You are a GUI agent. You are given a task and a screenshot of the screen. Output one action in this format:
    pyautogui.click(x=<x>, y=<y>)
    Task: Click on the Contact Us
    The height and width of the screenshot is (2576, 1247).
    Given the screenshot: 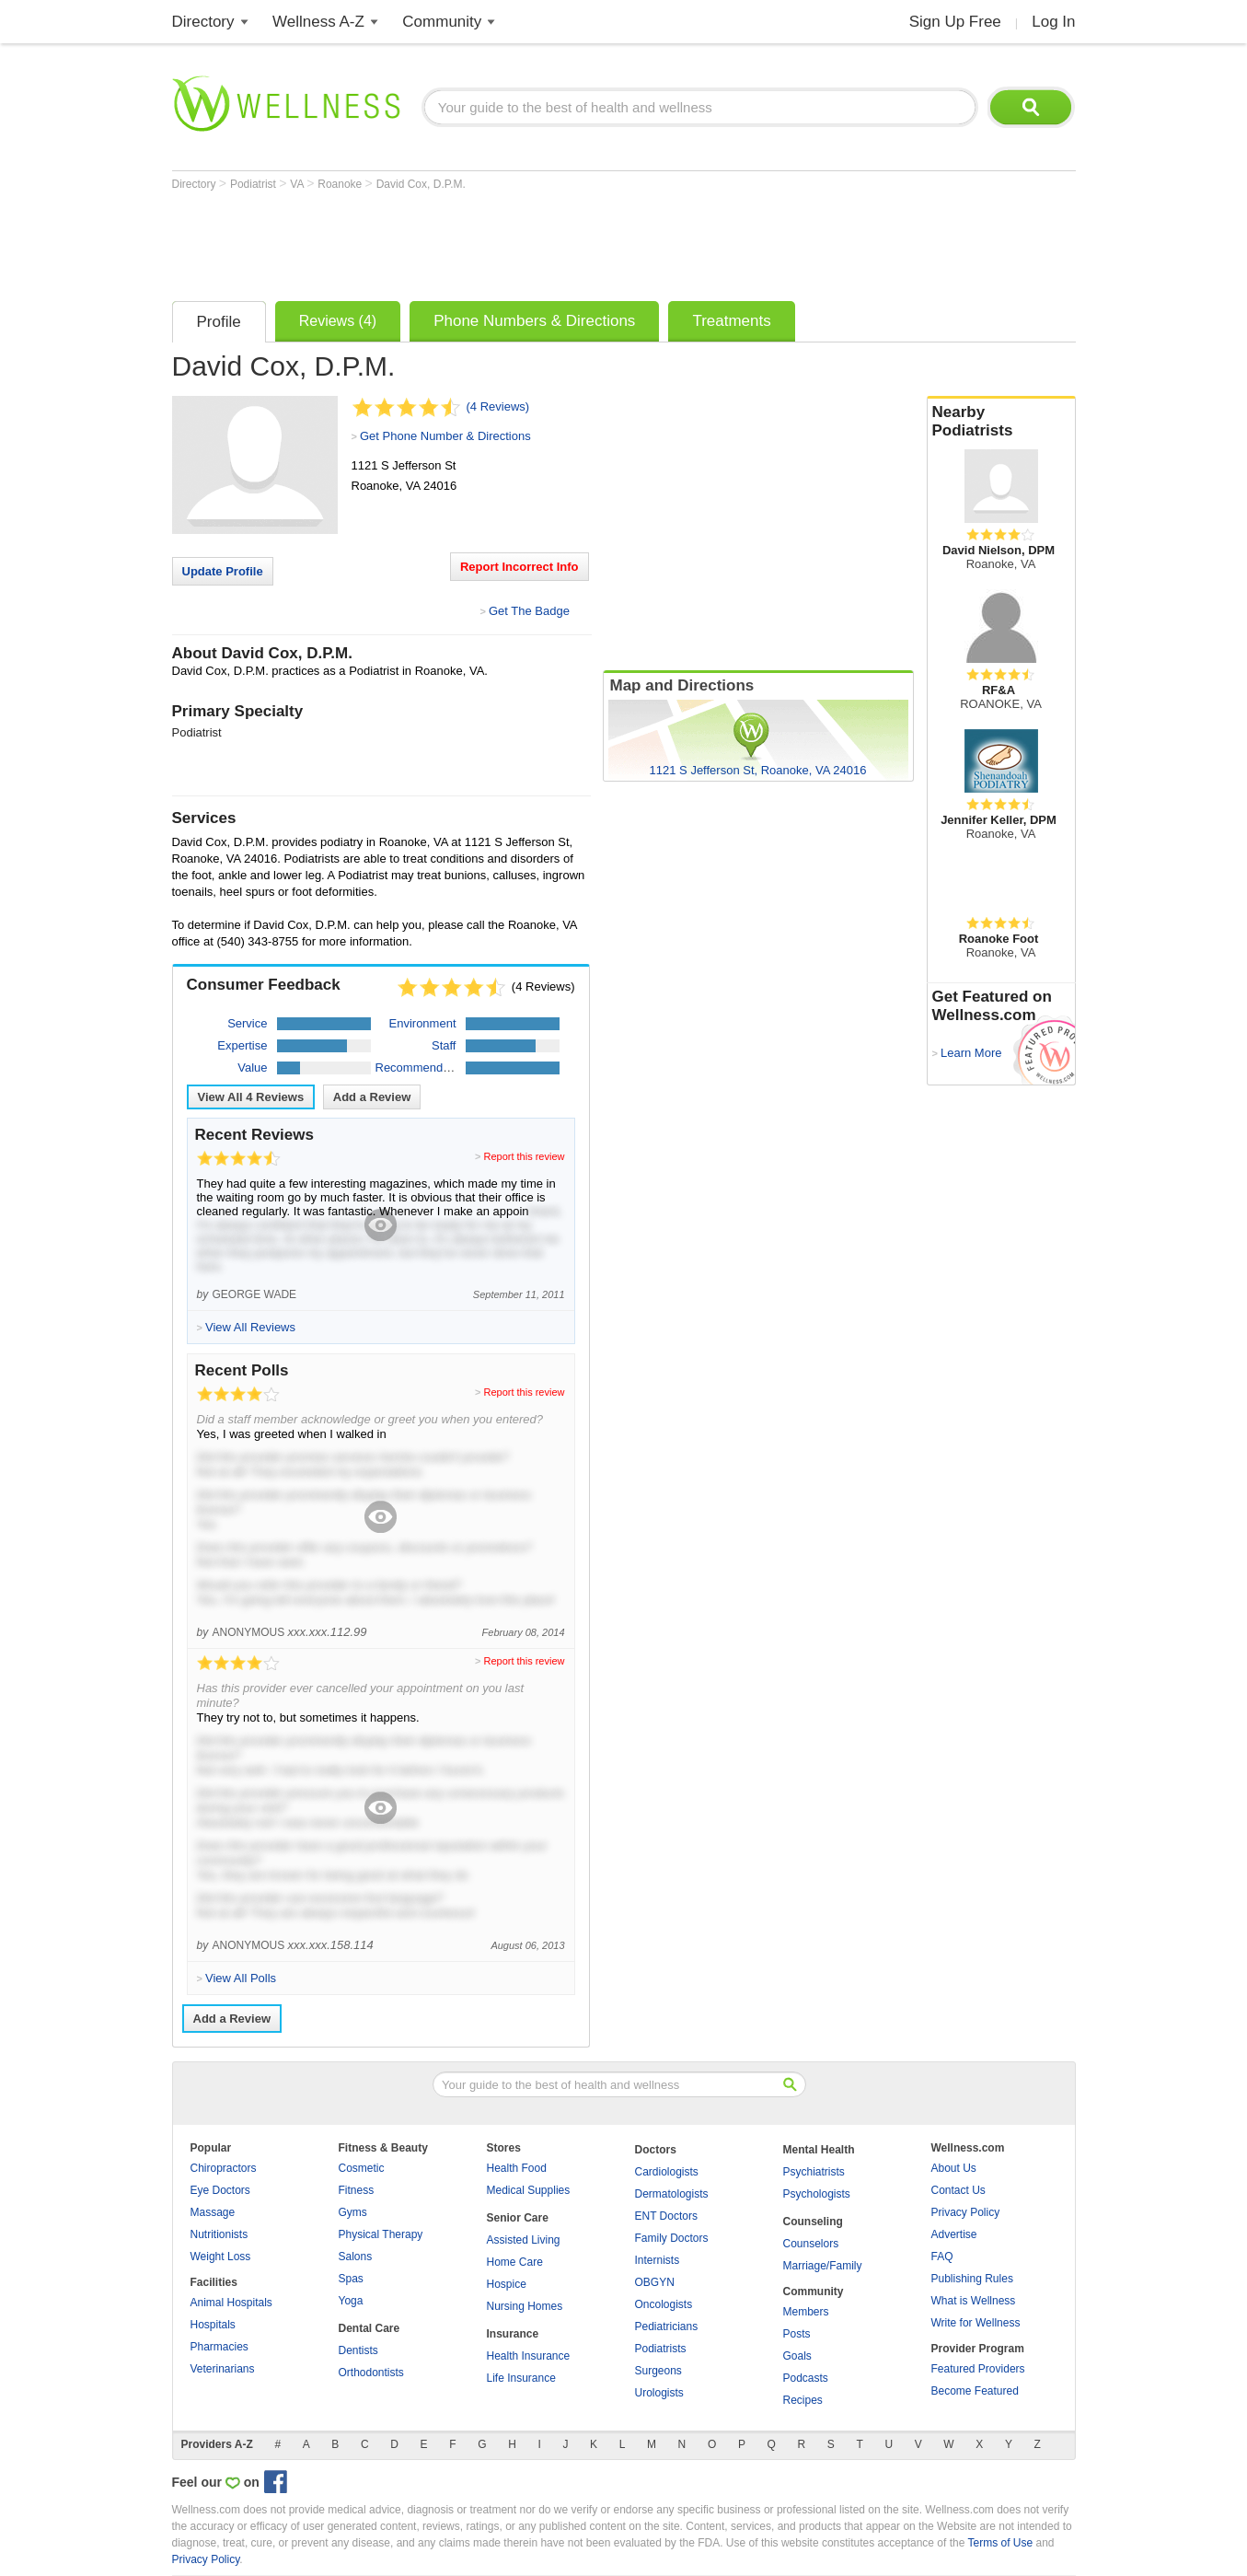 What is the action you would take?
    pyautogui.click(x=958, y=2190)
    